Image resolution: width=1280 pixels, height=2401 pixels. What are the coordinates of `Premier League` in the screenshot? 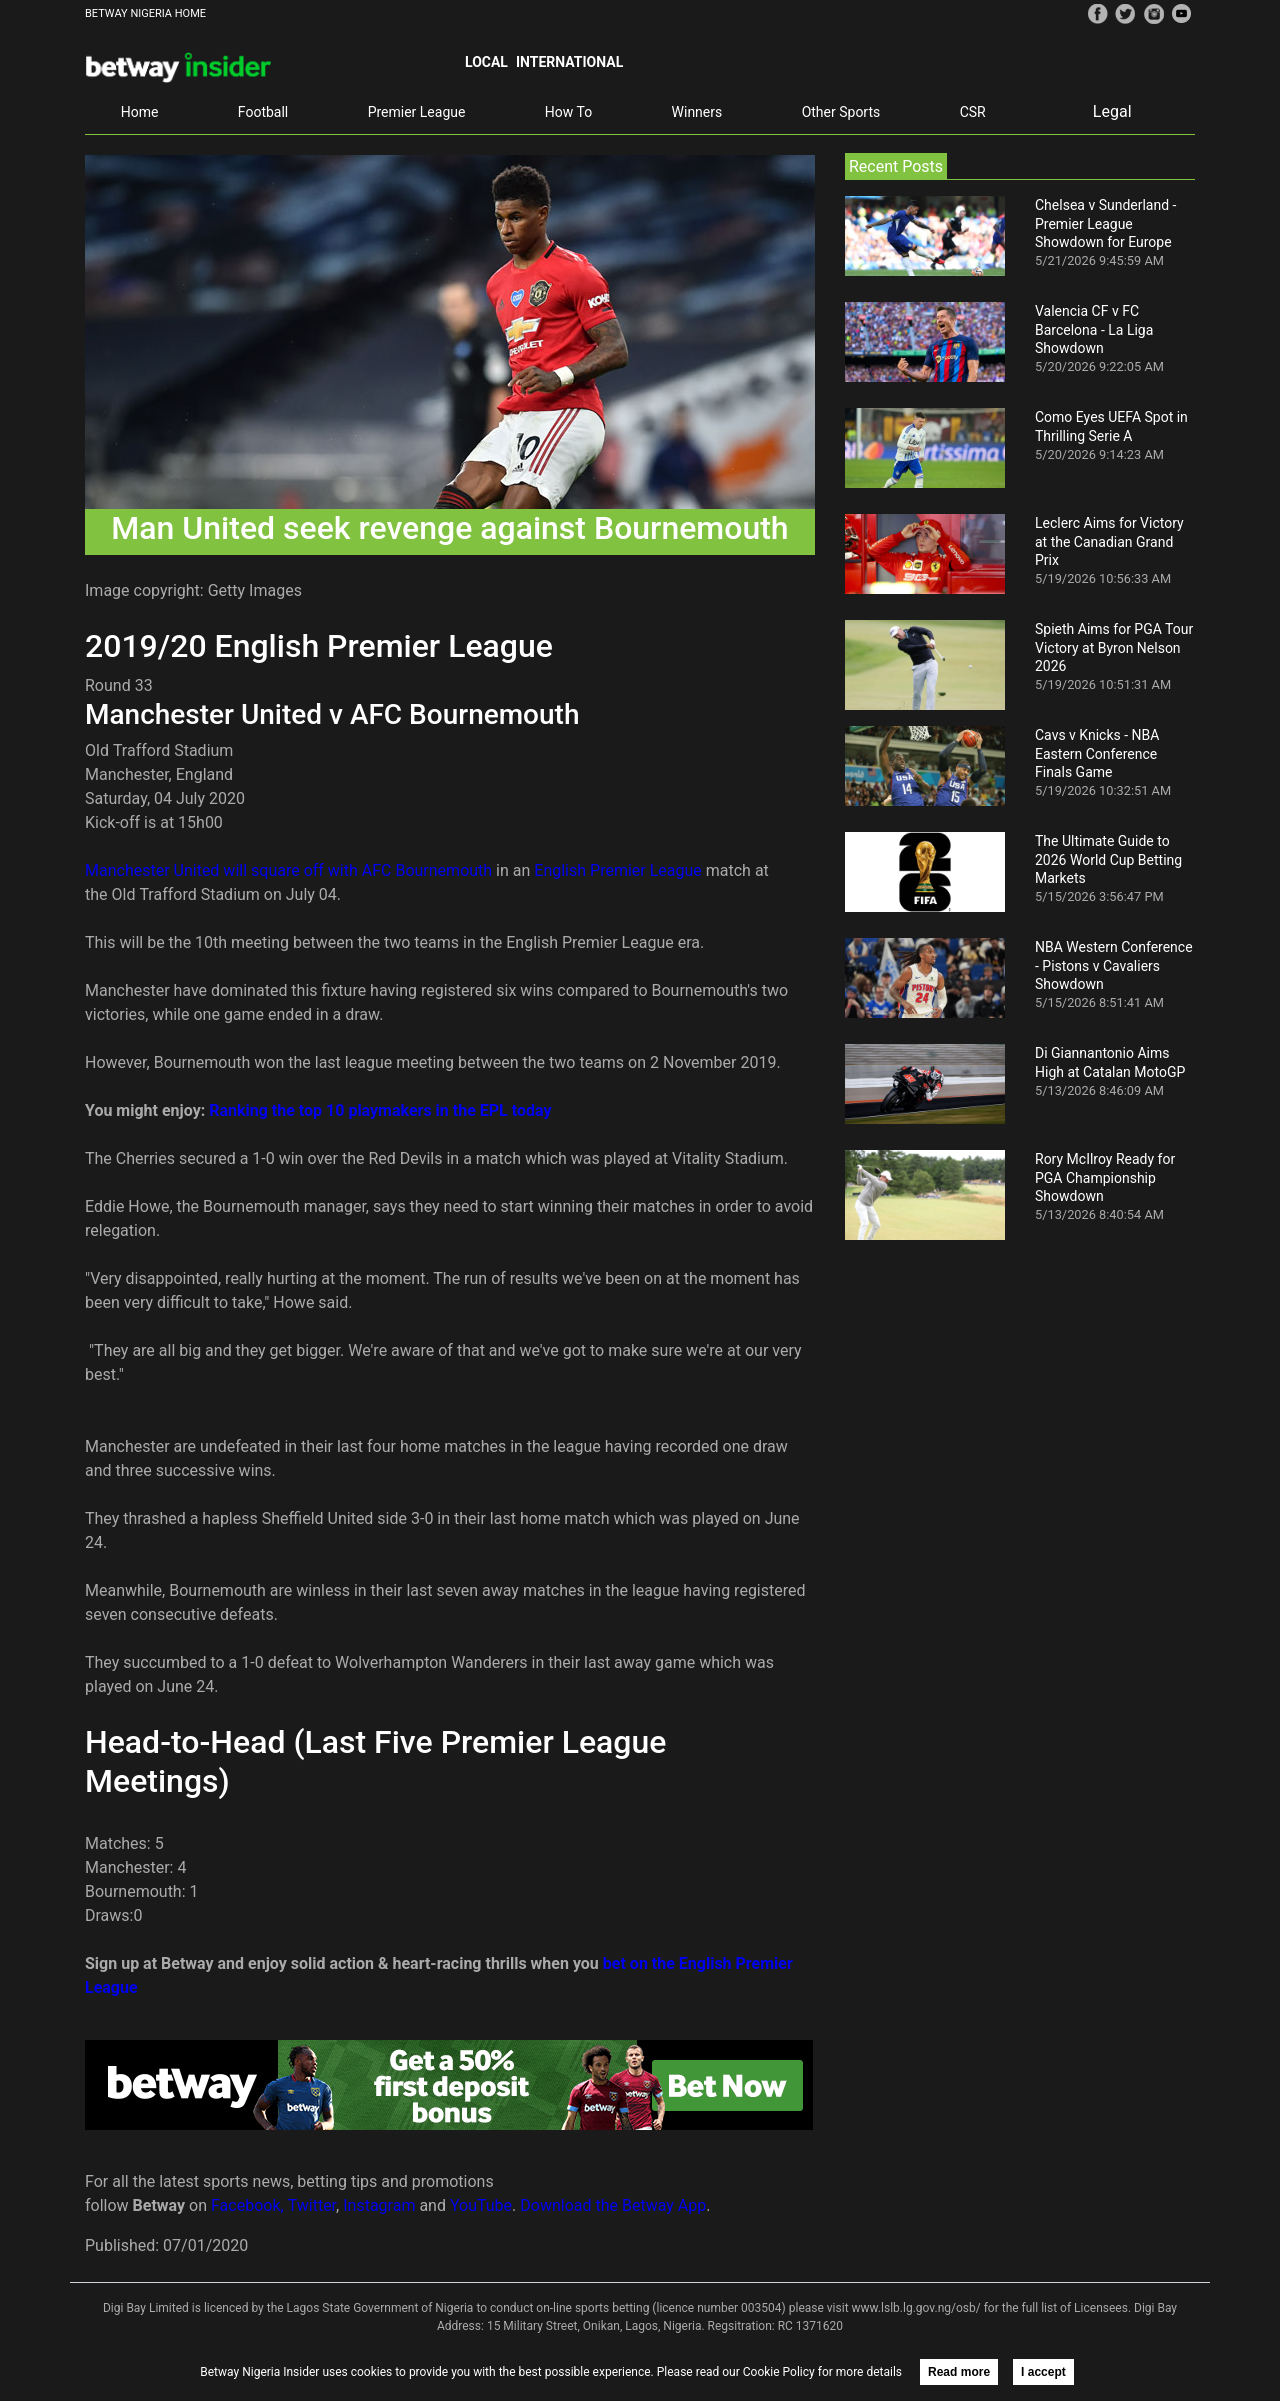 It's located at (417, 112).